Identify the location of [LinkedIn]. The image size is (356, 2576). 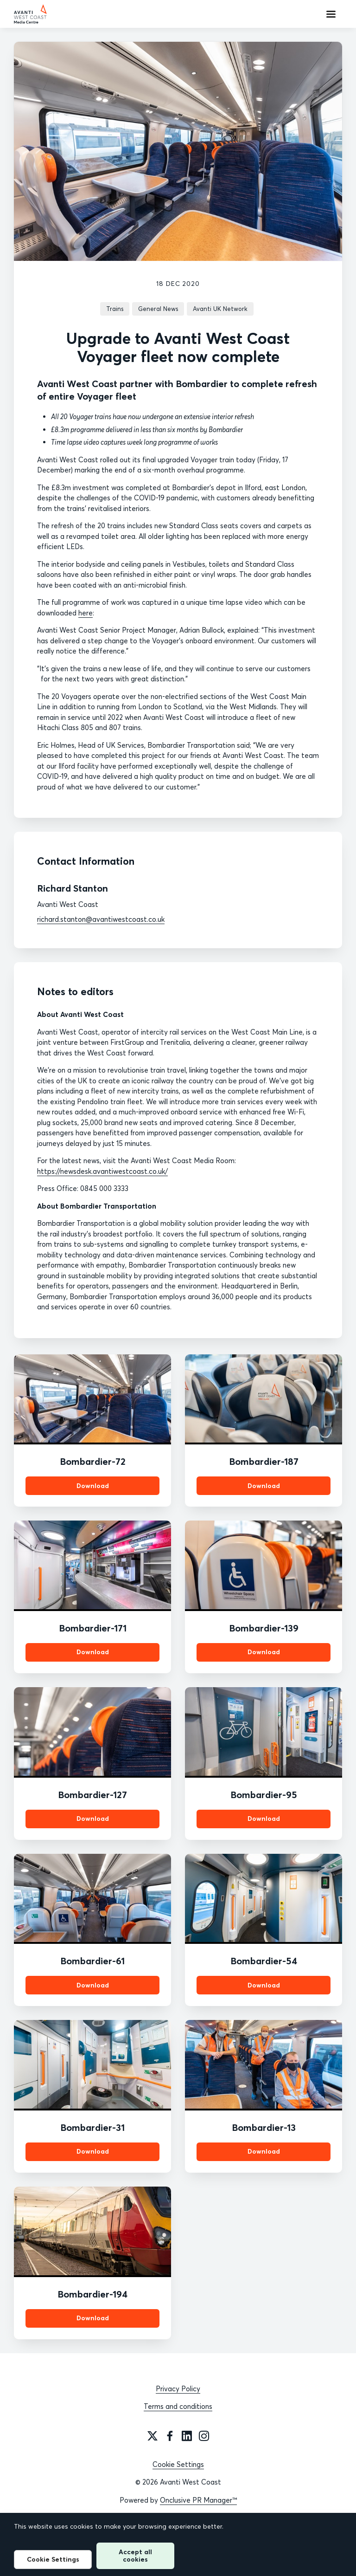
(187, 2436).